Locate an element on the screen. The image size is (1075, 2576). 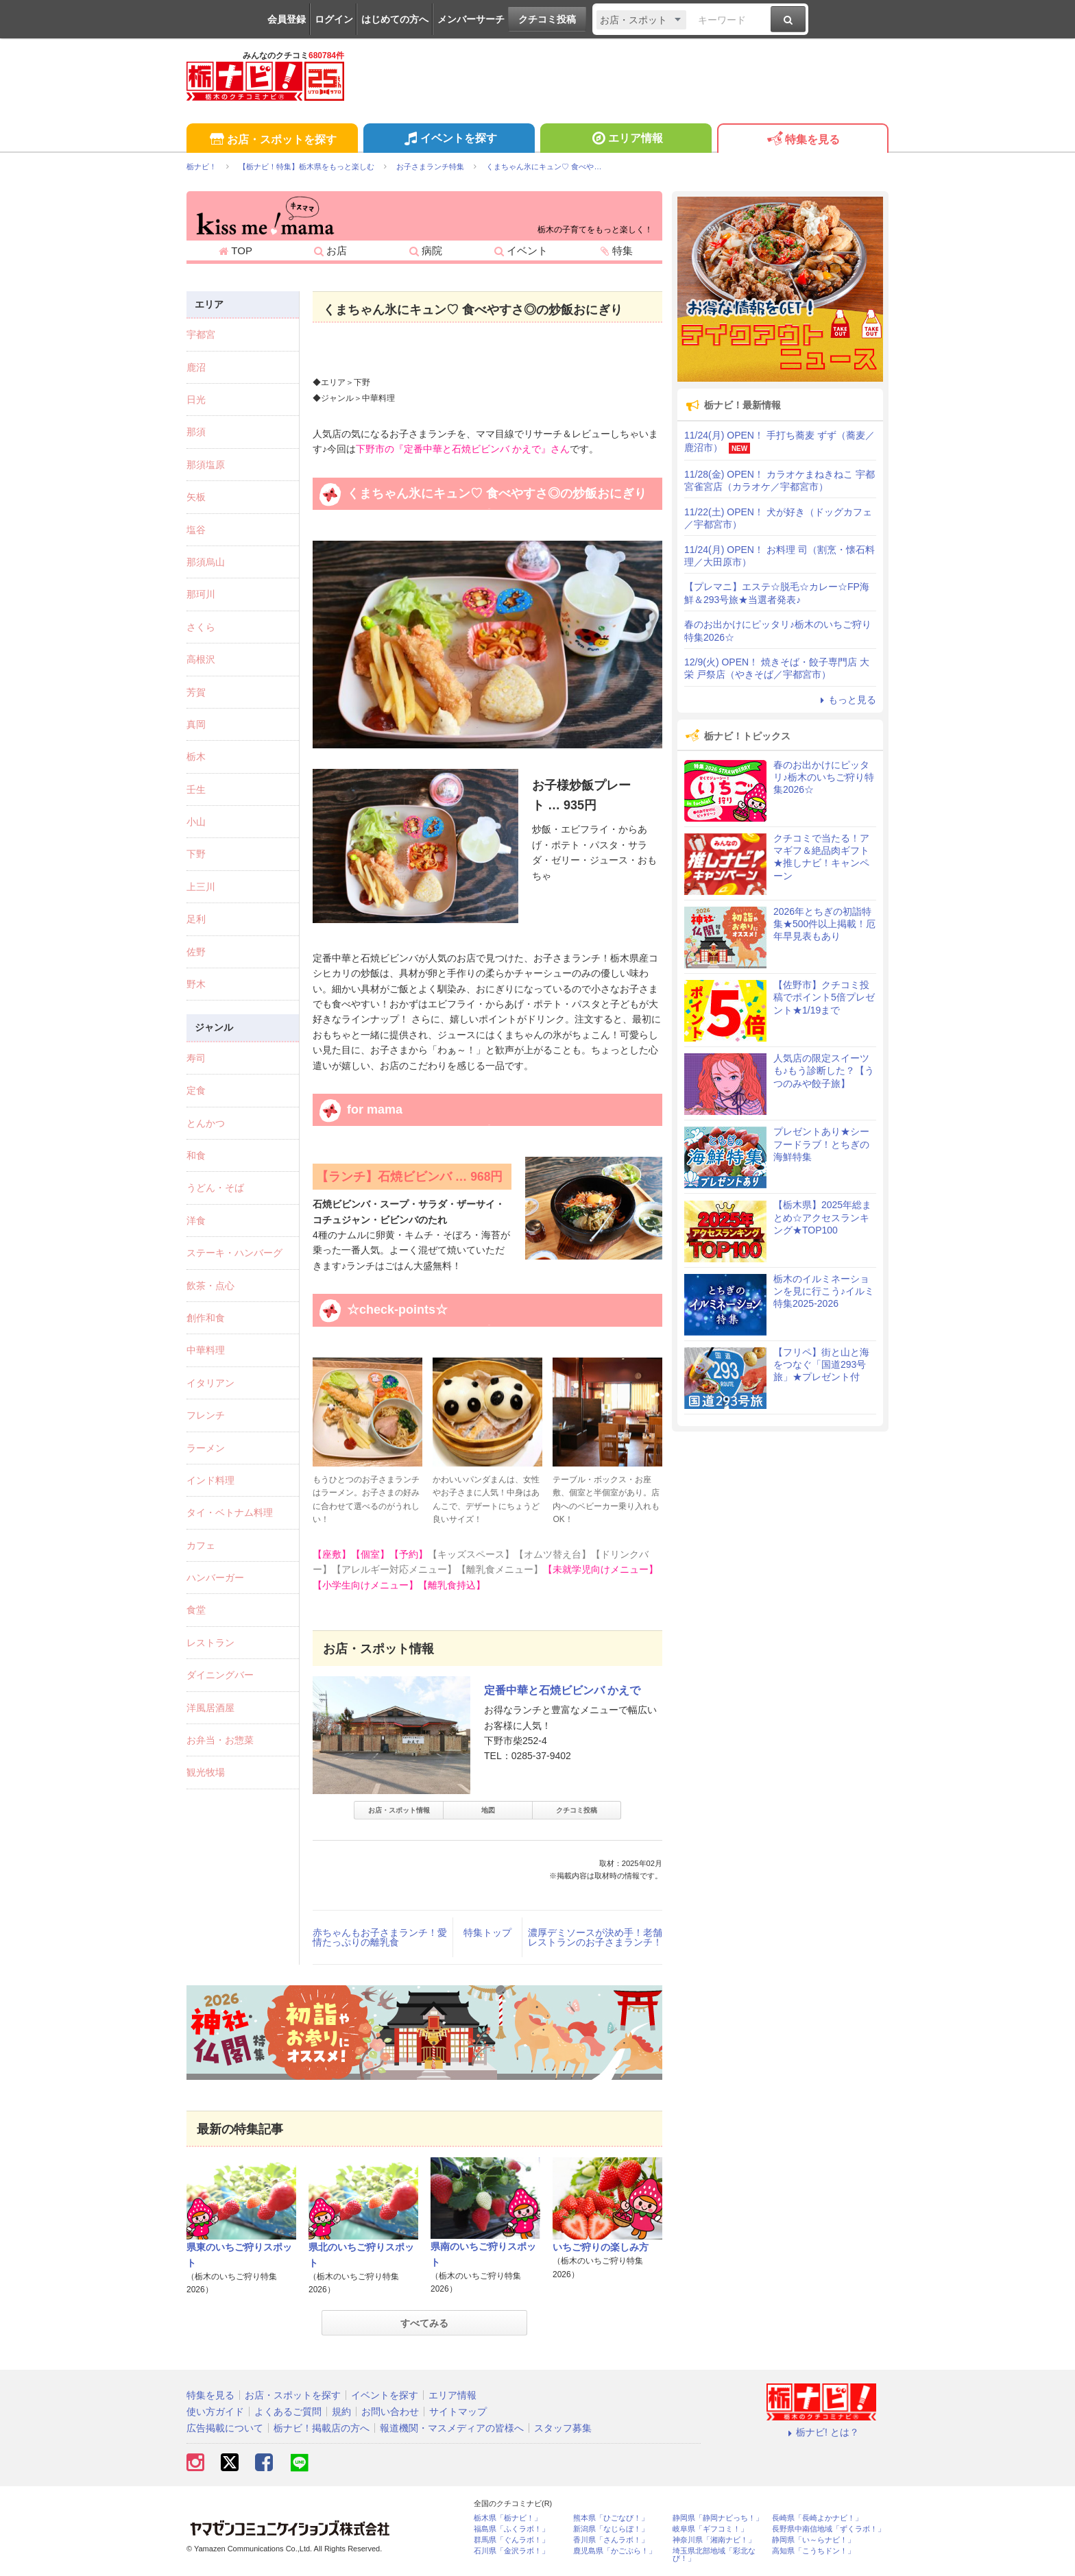
特集を見る is located at coordinates (802, 140).